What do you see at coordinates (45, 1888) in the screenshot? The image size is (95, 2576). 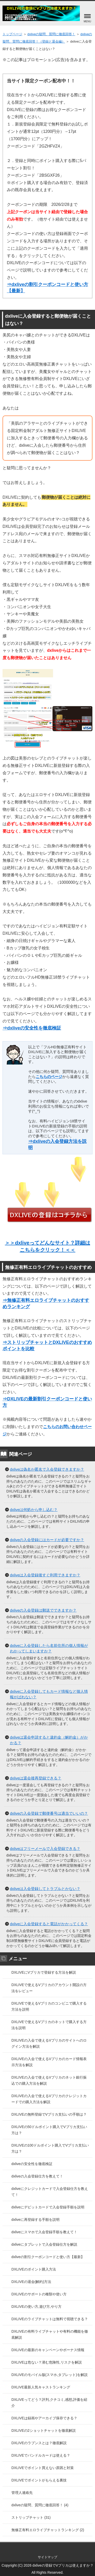 I see `dxliveは入会登録してトラブルとかない？` at bounding box center [45, 1888].